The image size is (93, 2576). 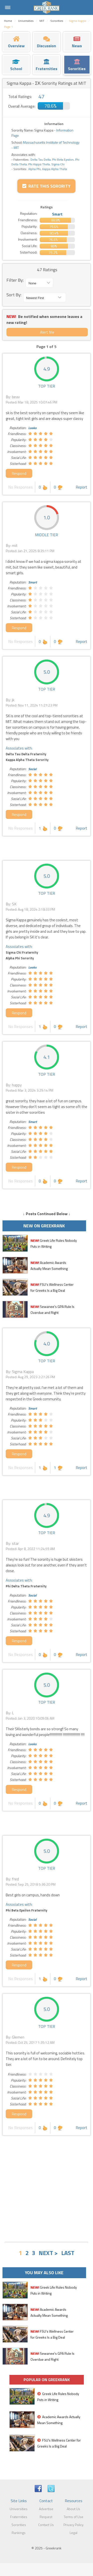 I want to click on Rate this Sorority, so click(x=46, y=186).